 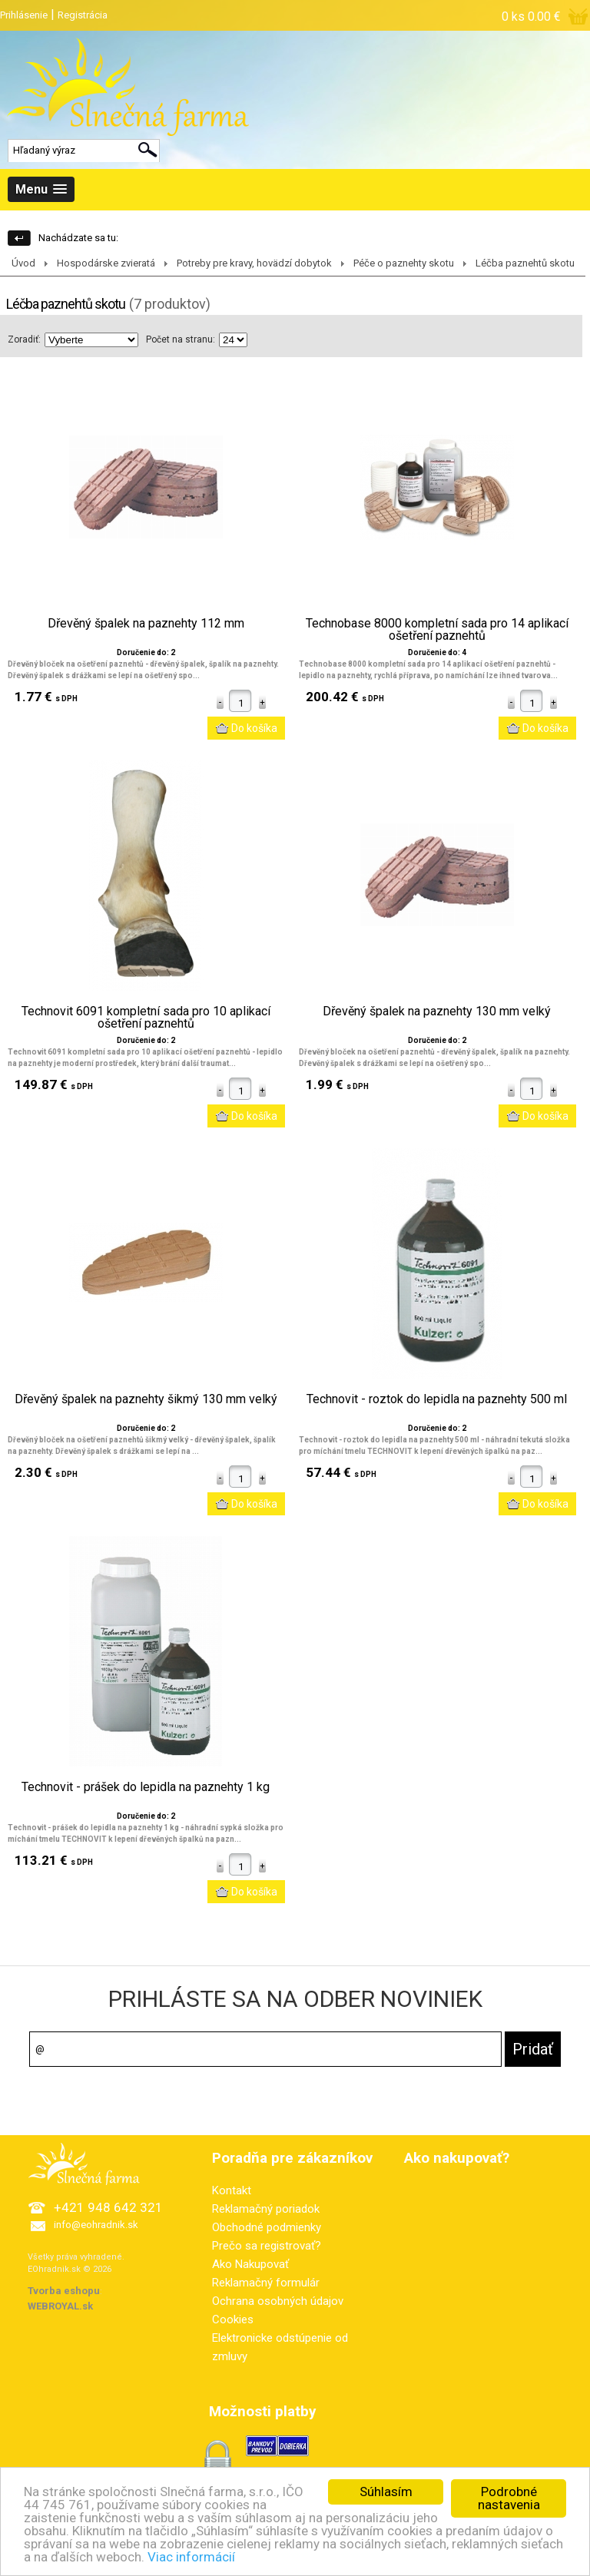 I want to click on Registrácia, so click(x=83, y=15).